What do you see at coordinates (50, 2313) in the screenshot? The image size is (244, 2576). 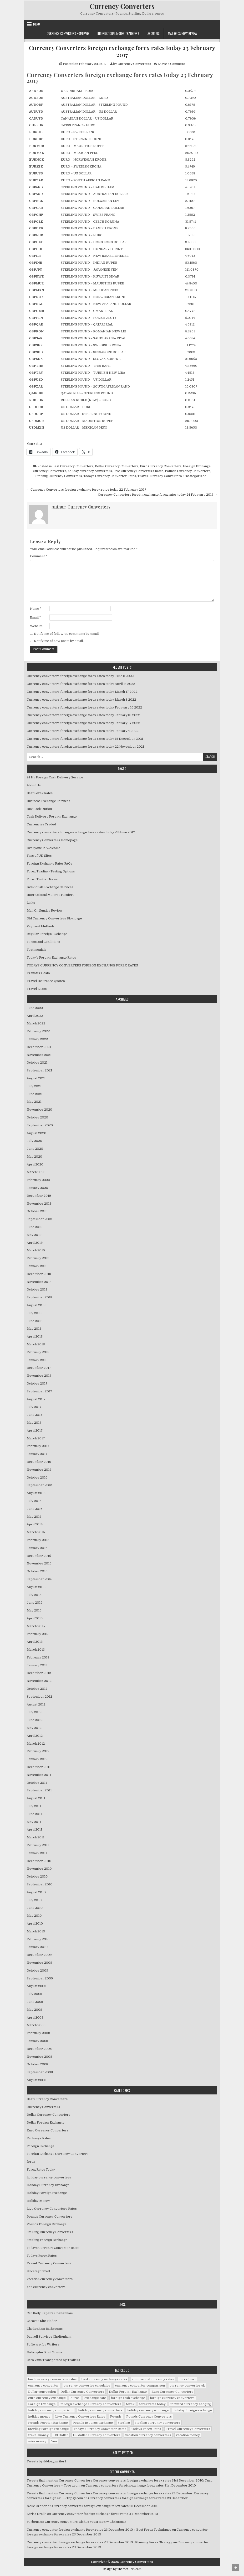 I see `Car Body Repairs Cheltenham` at bounding box center [50, 2313].